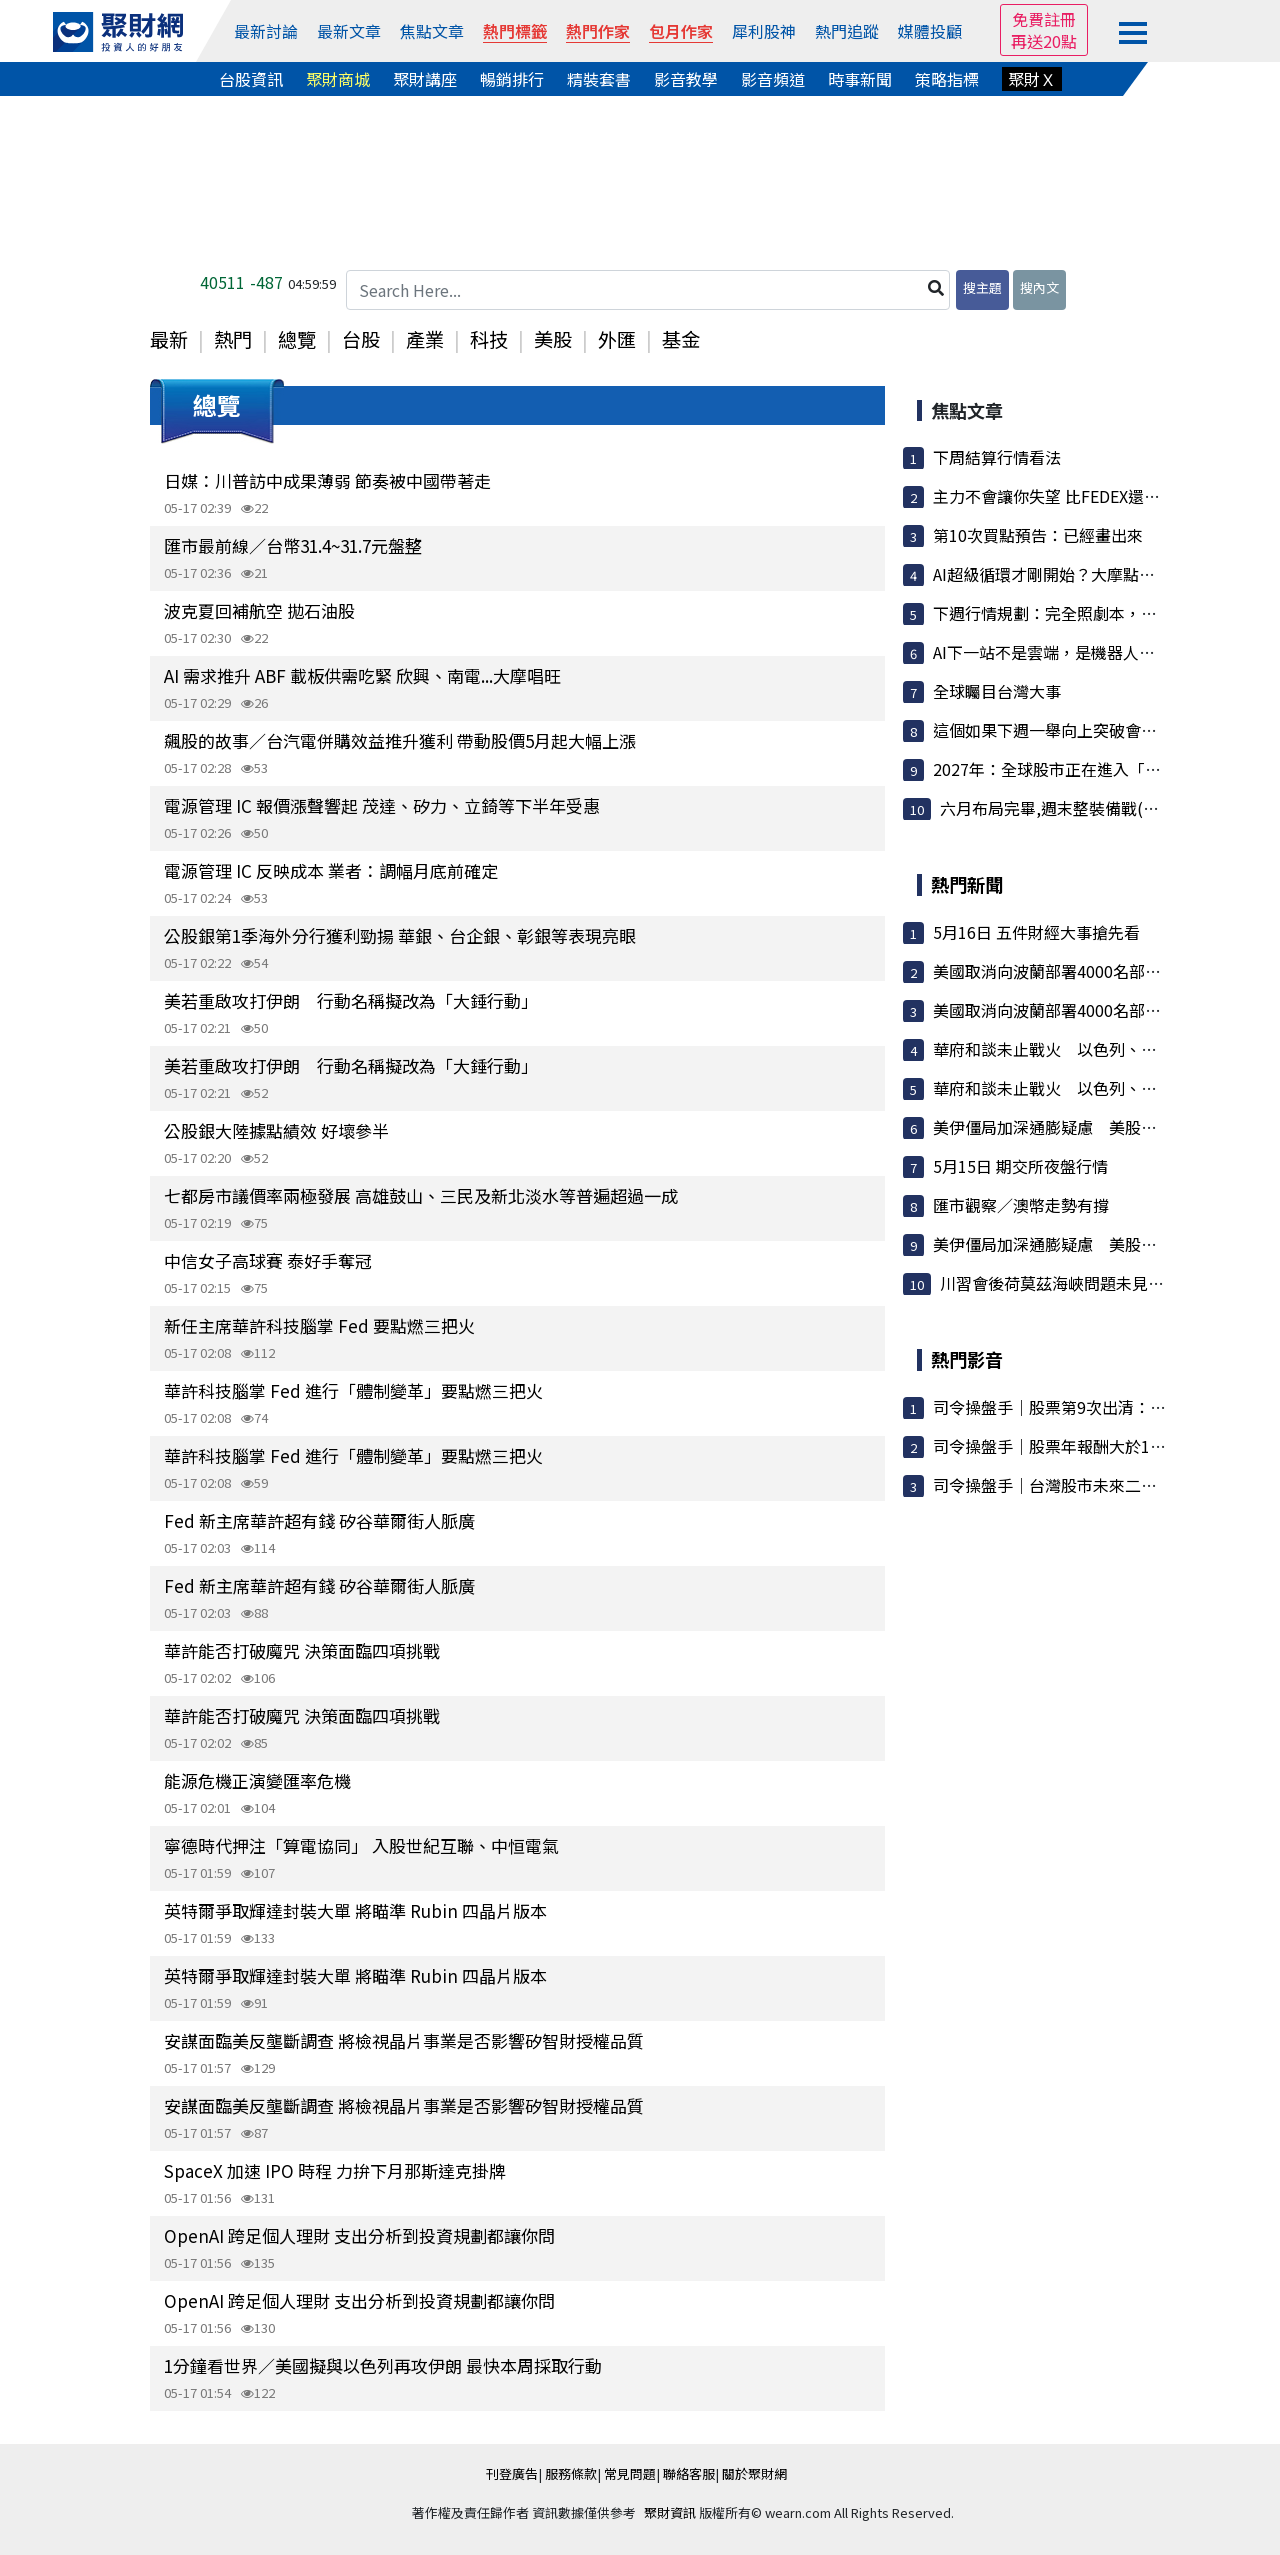  Describe the element at coordinates (681, 339) in the screenshot. I see `基金` at that location.